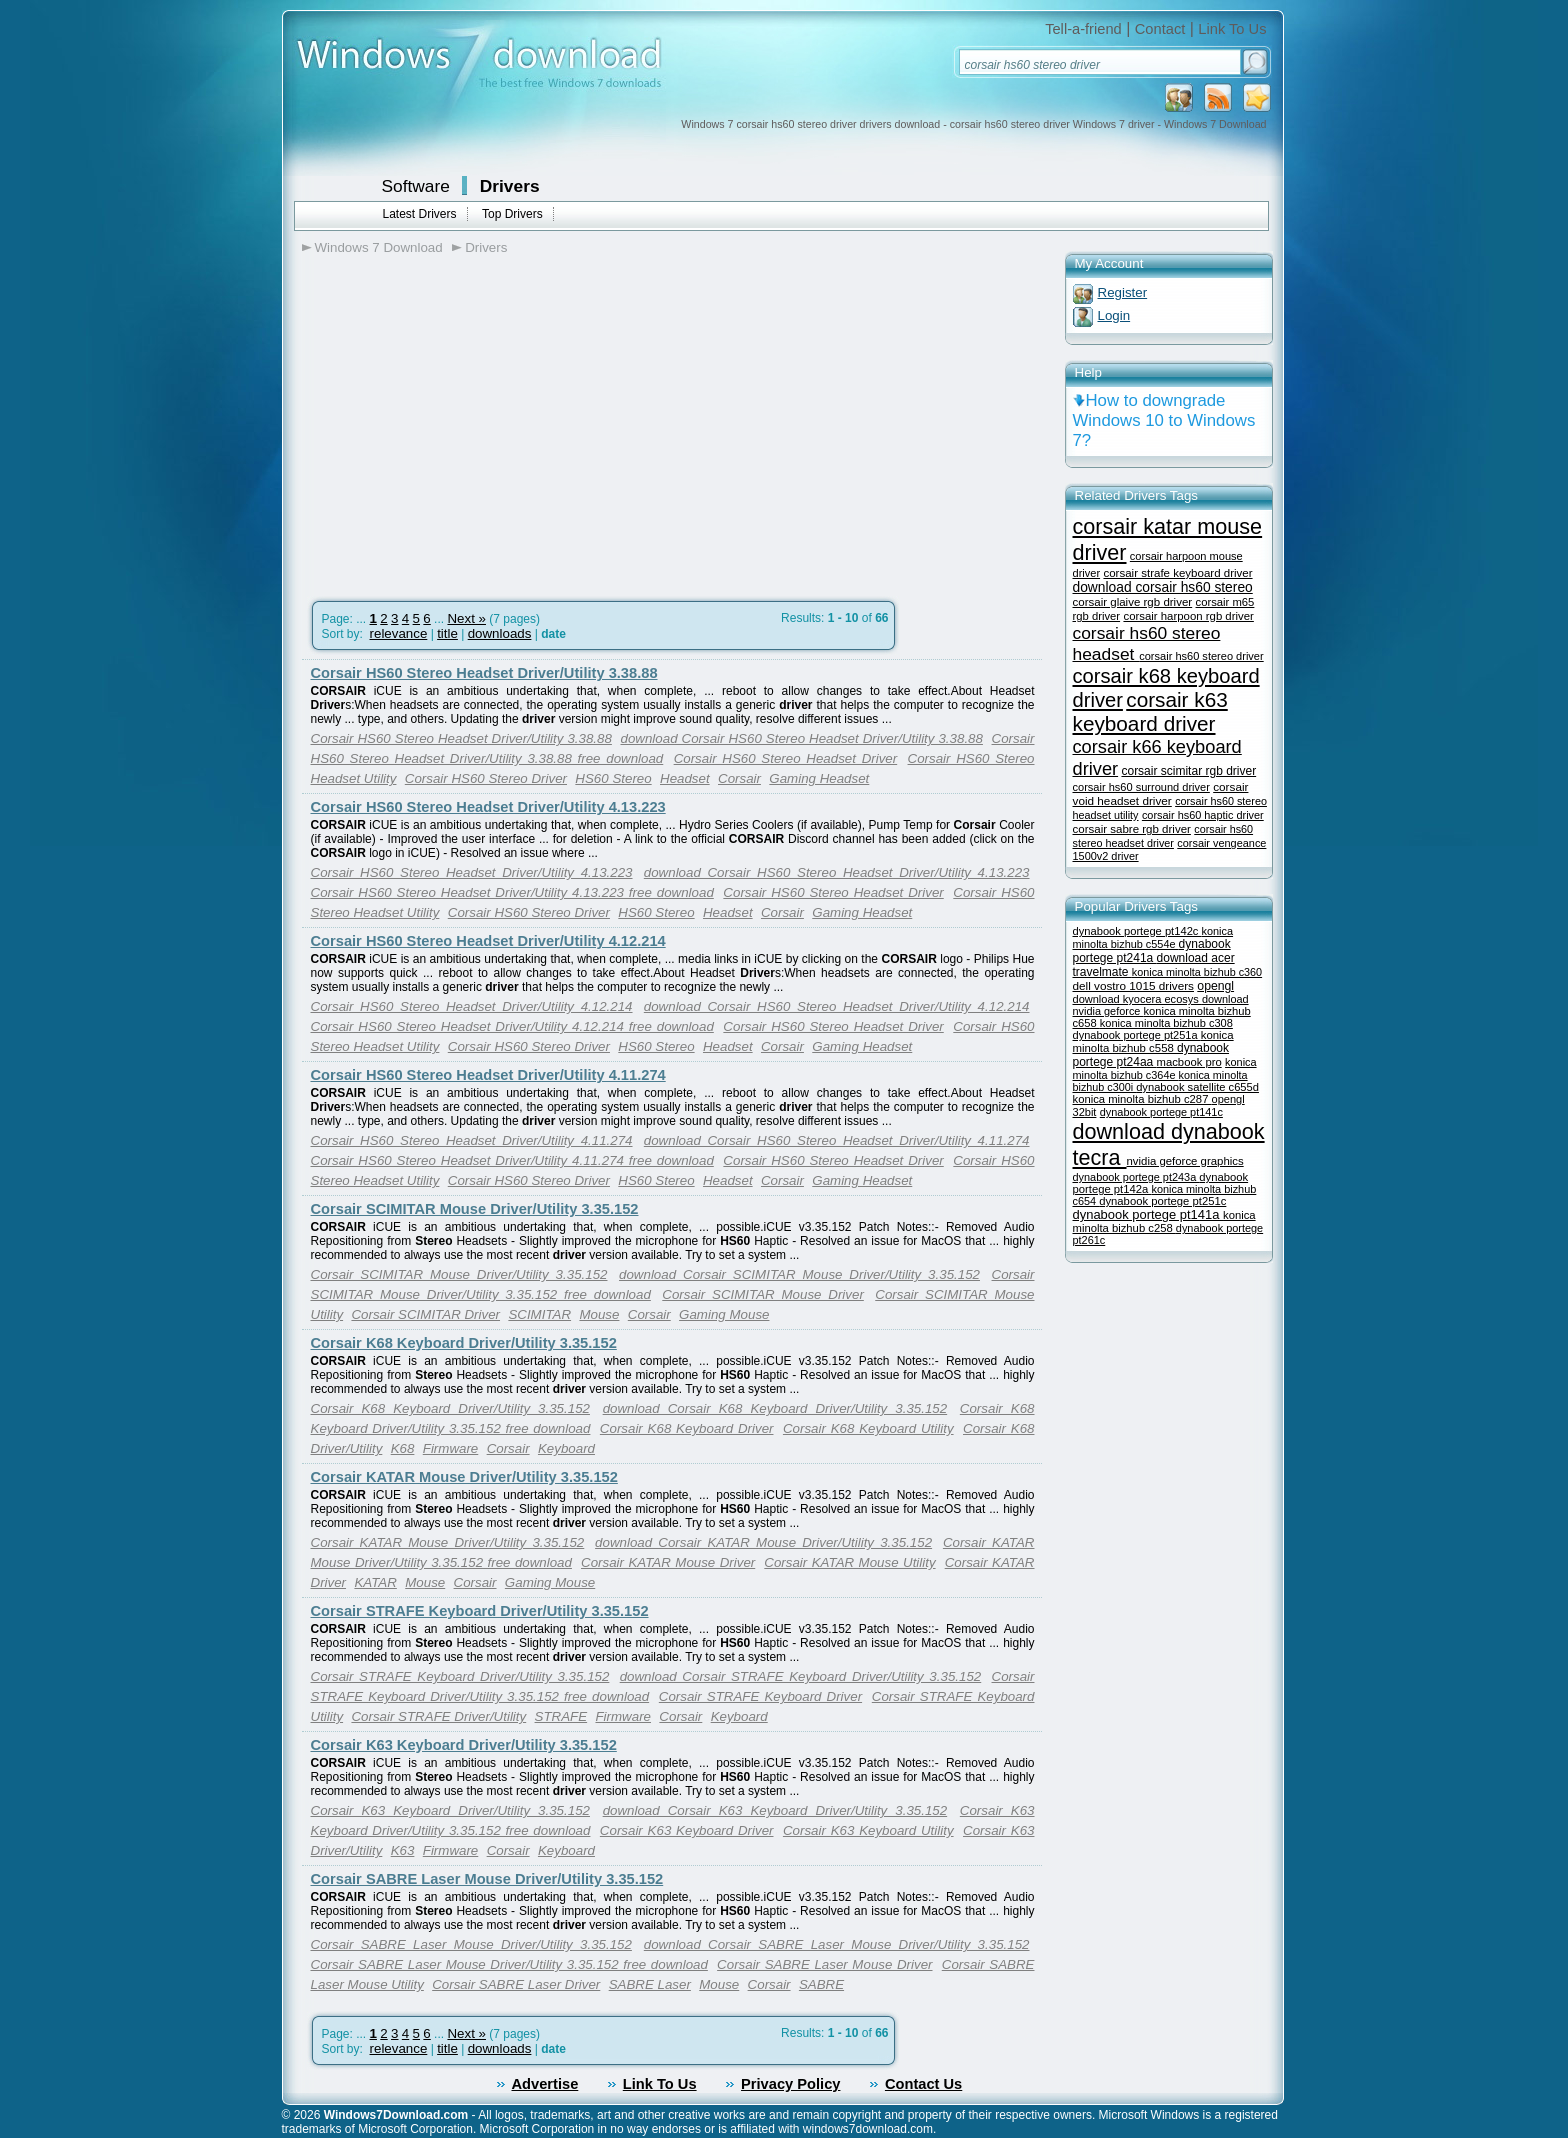 The height and width of the screenshot is (2138, 1568). What do you see at coordinates (1153, 1041) in the screenshot?
I see `konica minolta bizhub c558` at bounding box center [1153, 1041].